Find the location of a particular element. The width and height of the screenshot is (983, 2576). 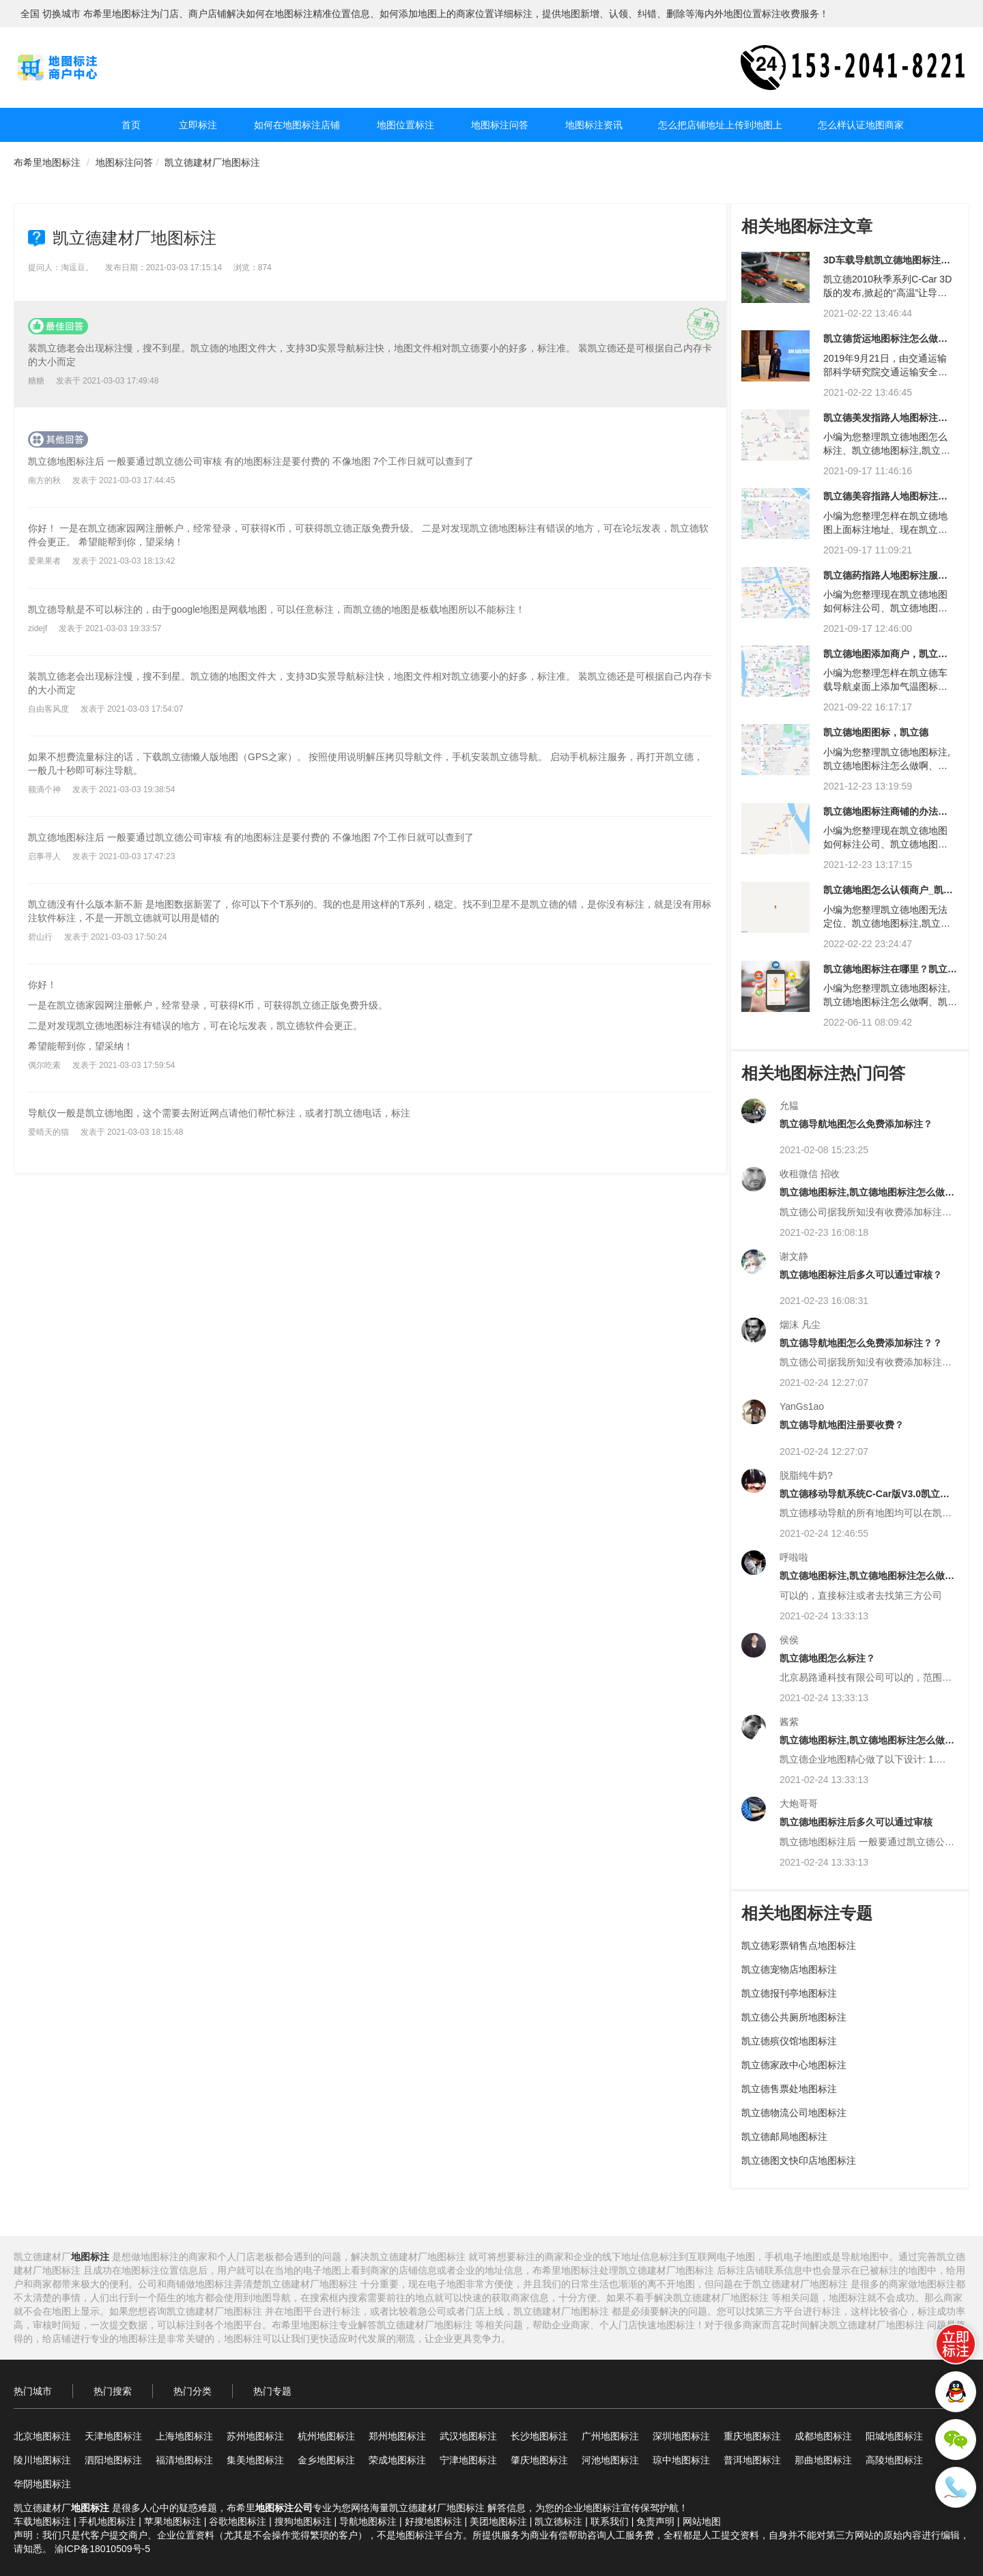

深圳地图标注 is located at coordinates (681, 2436).